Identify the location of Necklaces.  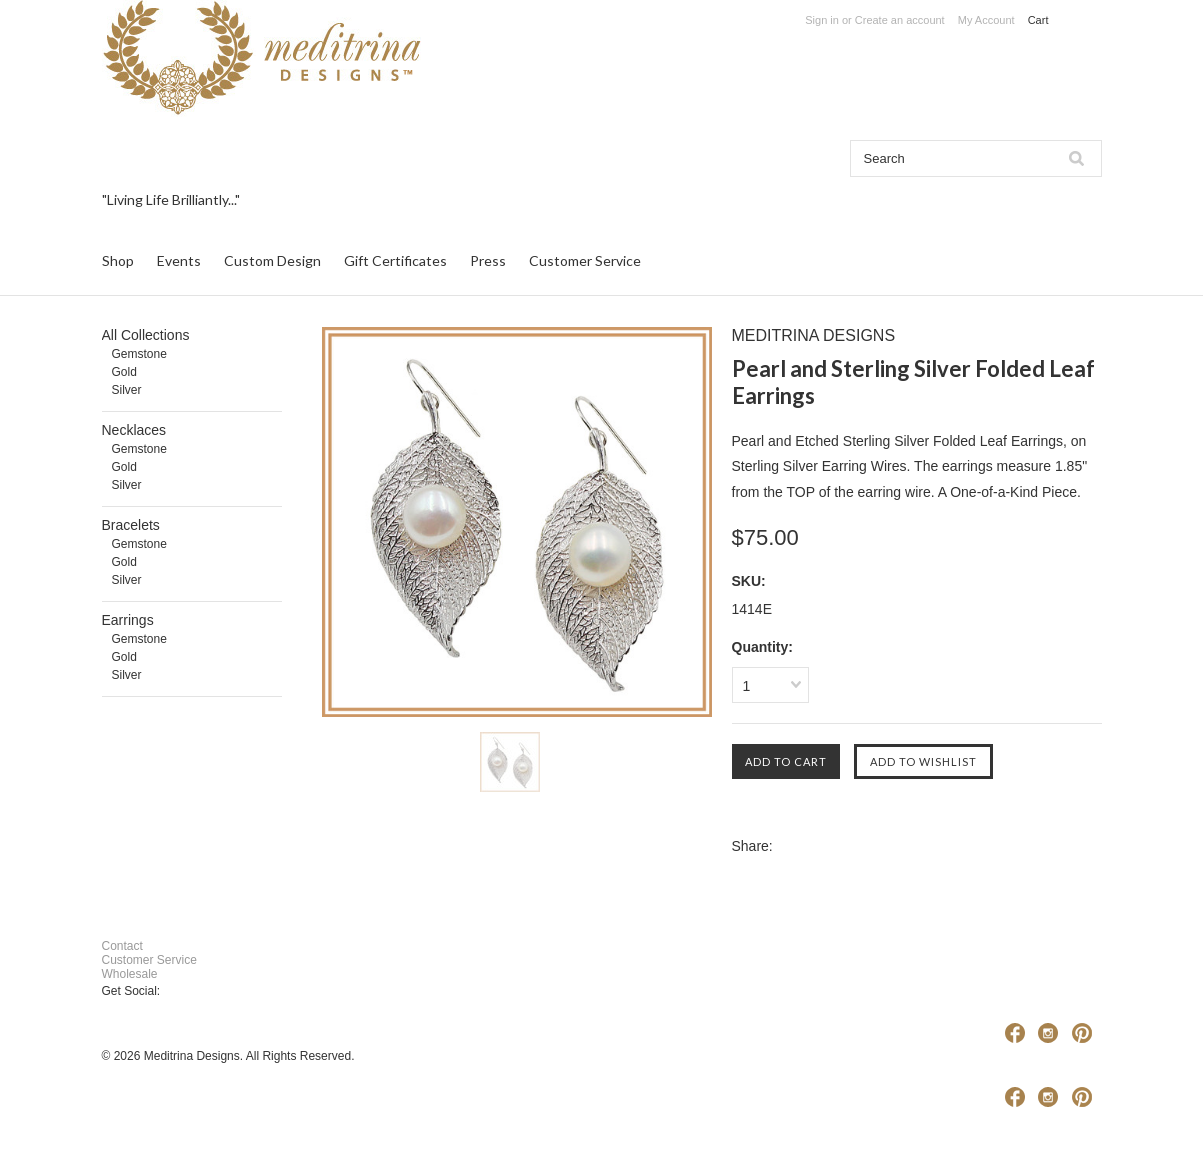
(134, 430).